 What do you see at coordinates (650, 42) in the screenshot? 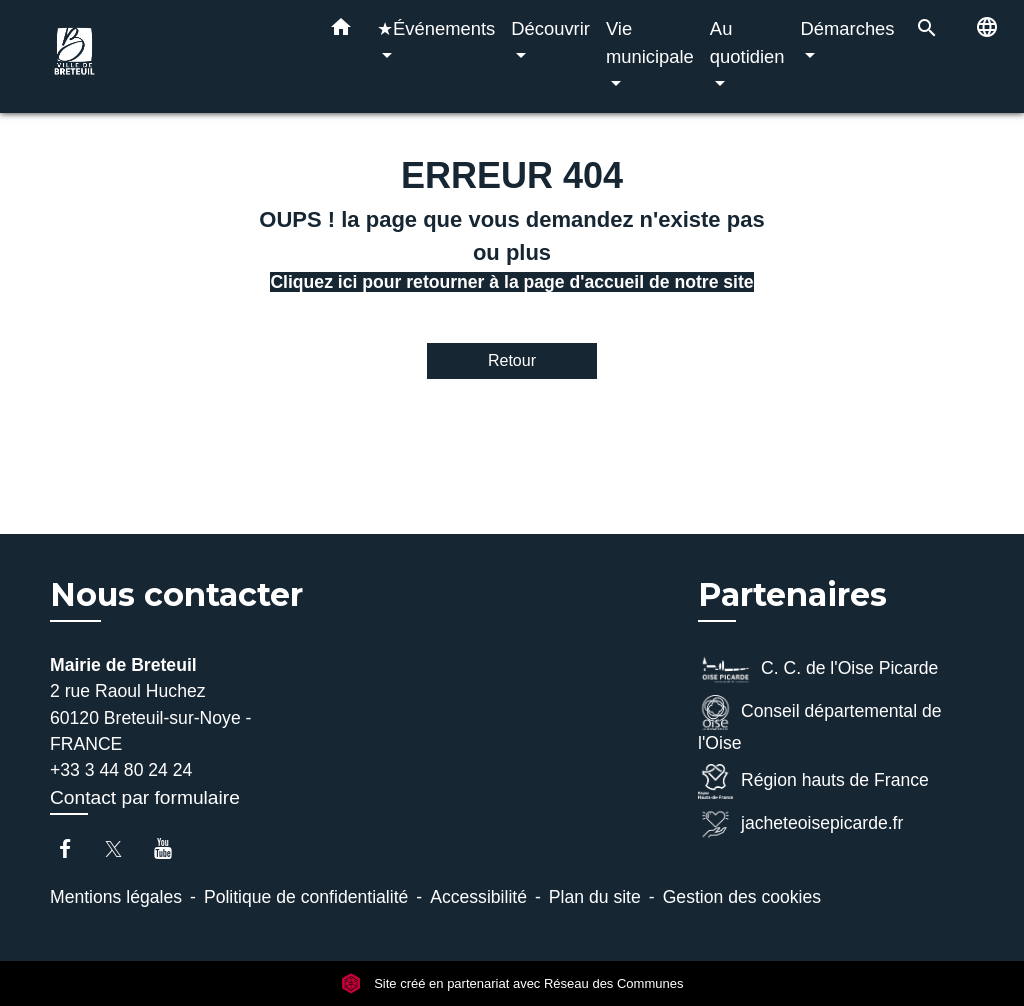
I see `Vie municipale [button]` at bounding box center [650, 42].